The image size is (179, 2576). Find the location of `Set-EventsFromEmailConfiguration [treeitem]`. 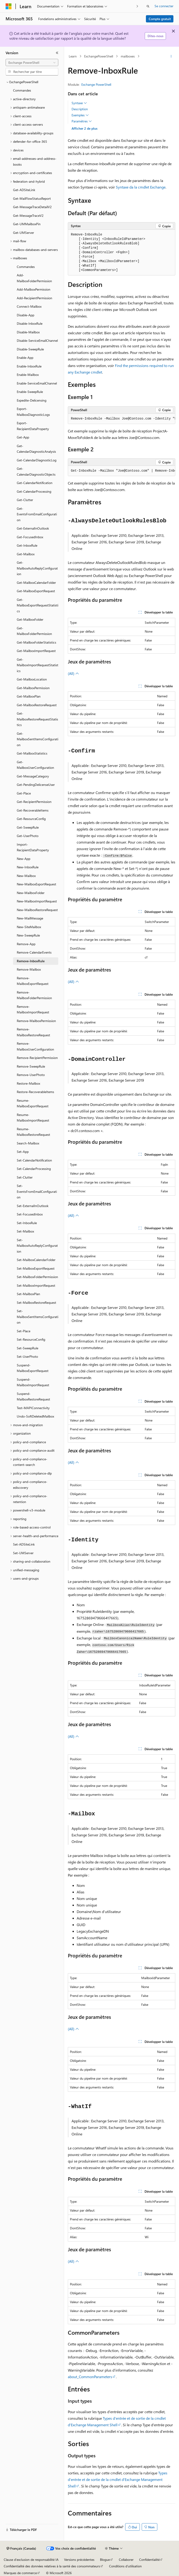

Set-EventsFromEmailConfiguration [treeitem] is located at coordinates (37, 1191).